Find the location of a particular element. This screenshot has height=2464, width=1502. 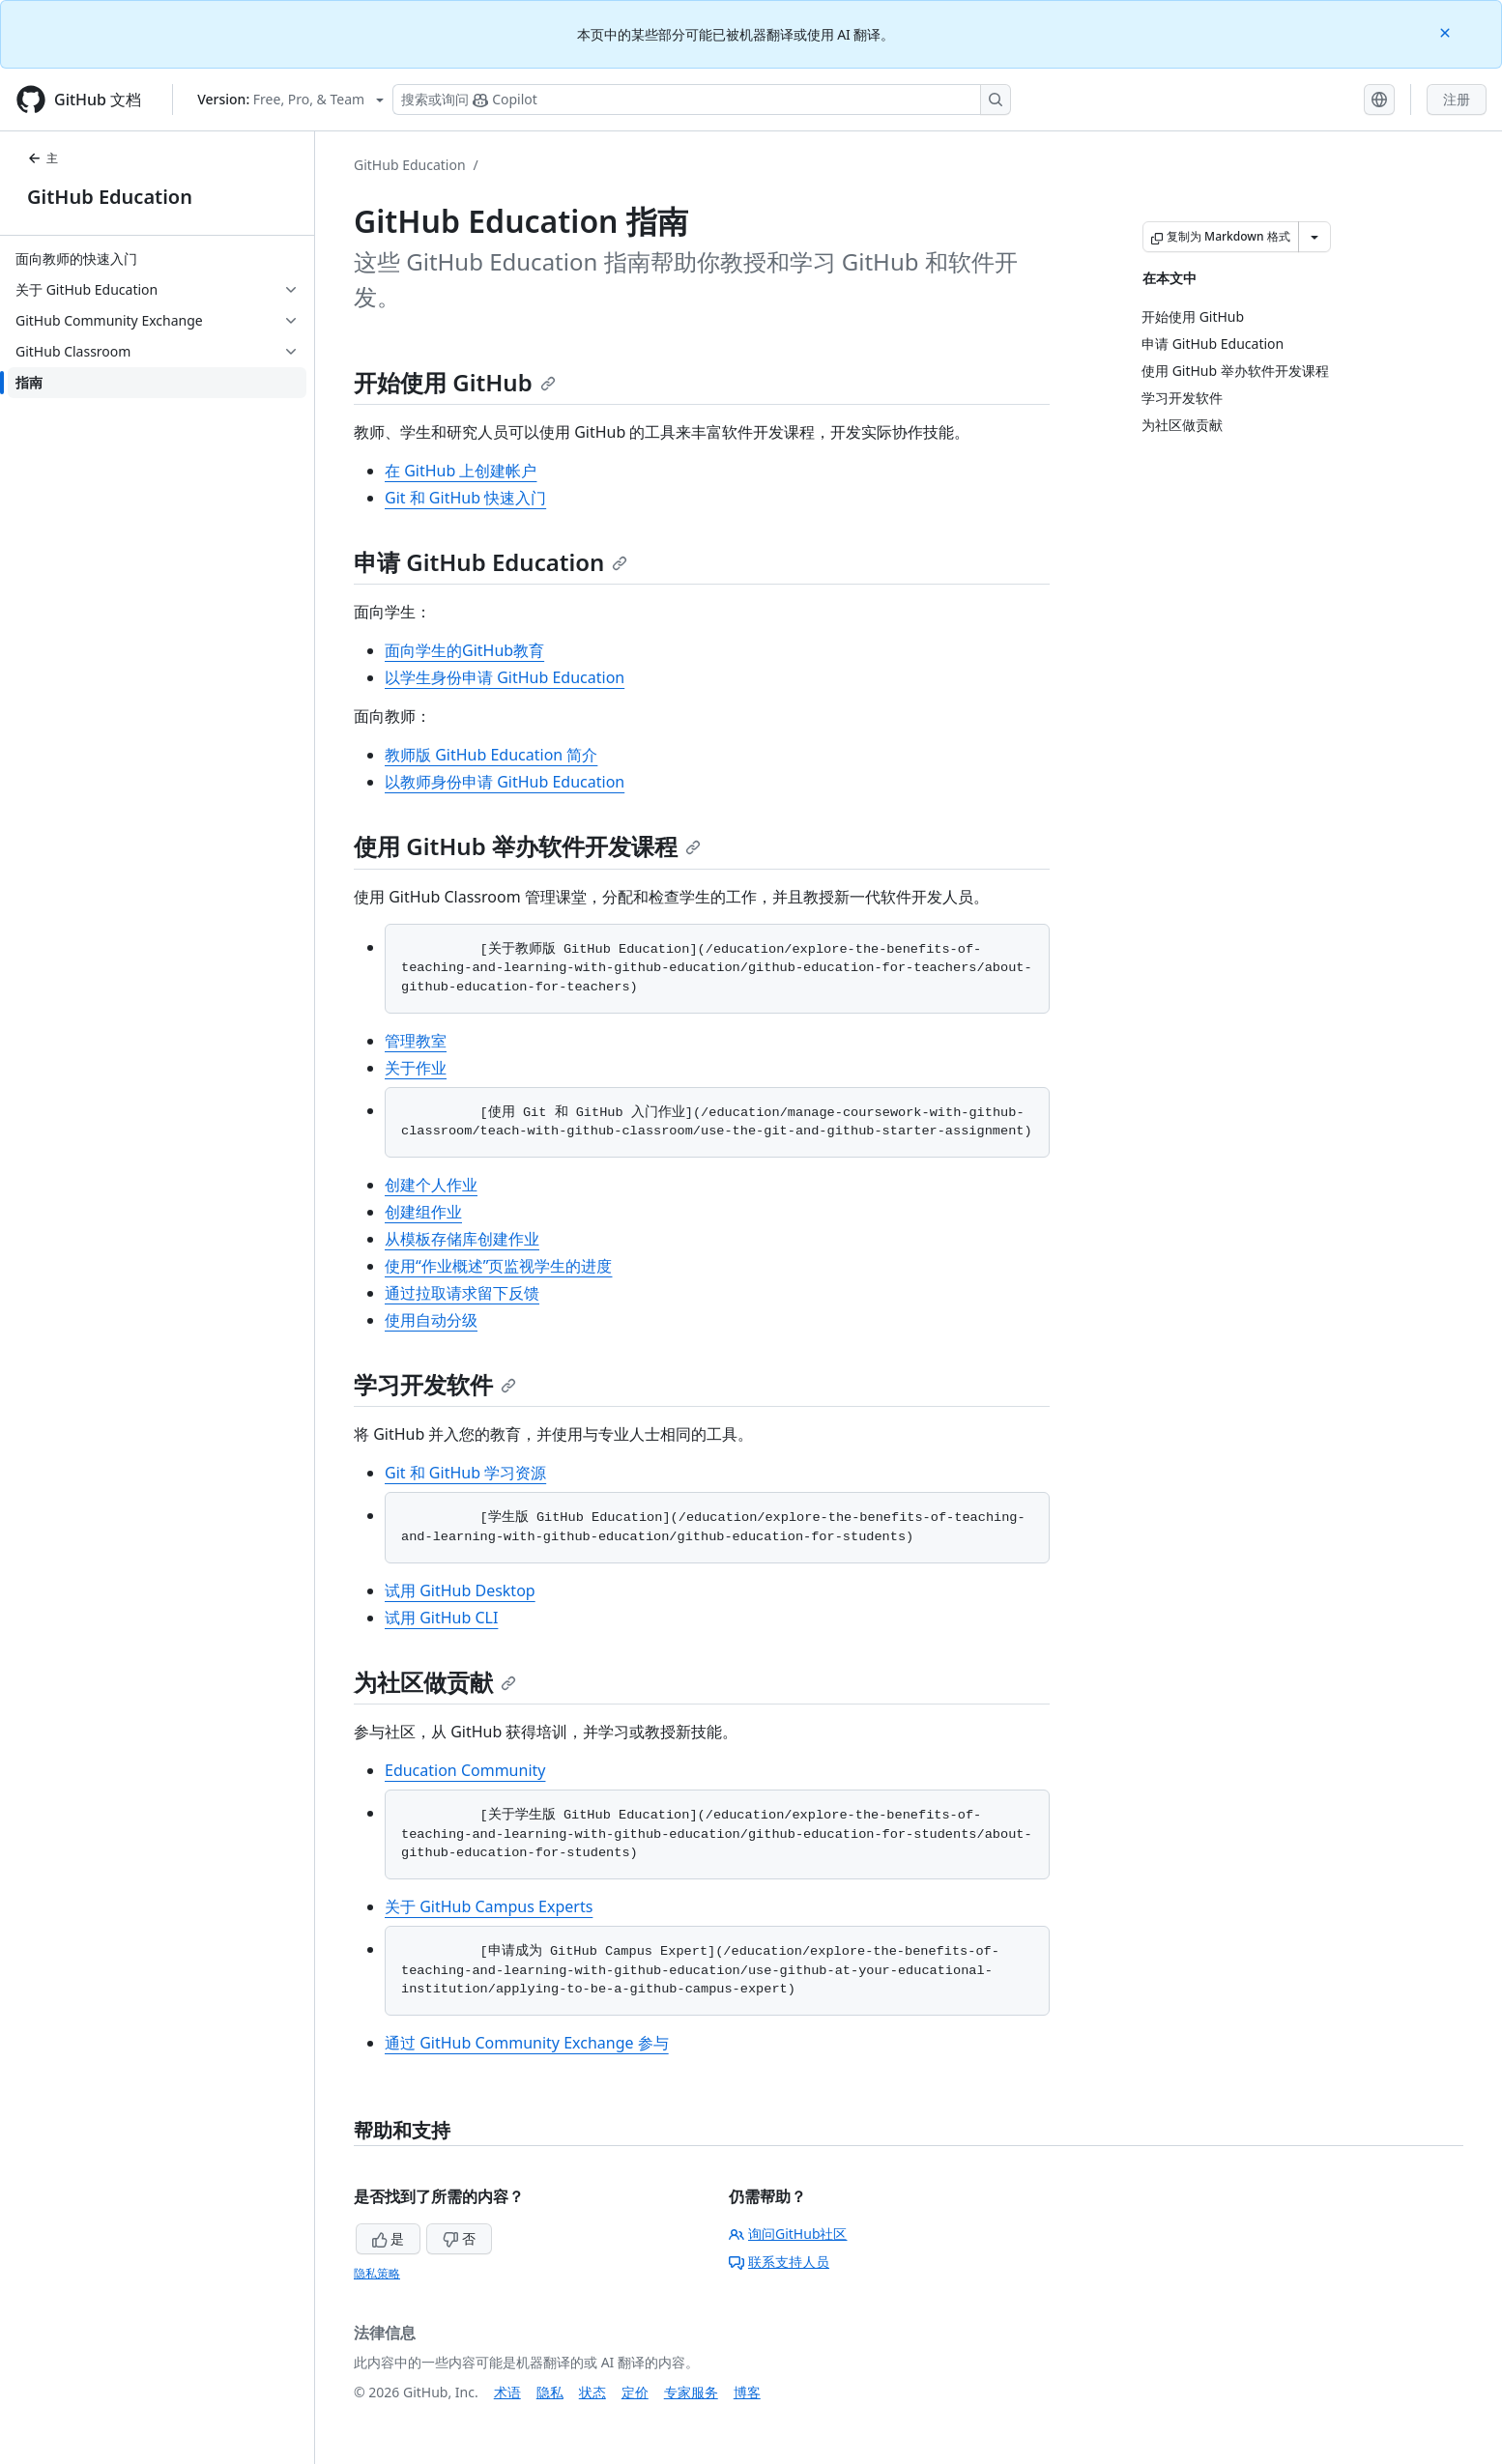

定价 is located at coordinates (635, 2392).